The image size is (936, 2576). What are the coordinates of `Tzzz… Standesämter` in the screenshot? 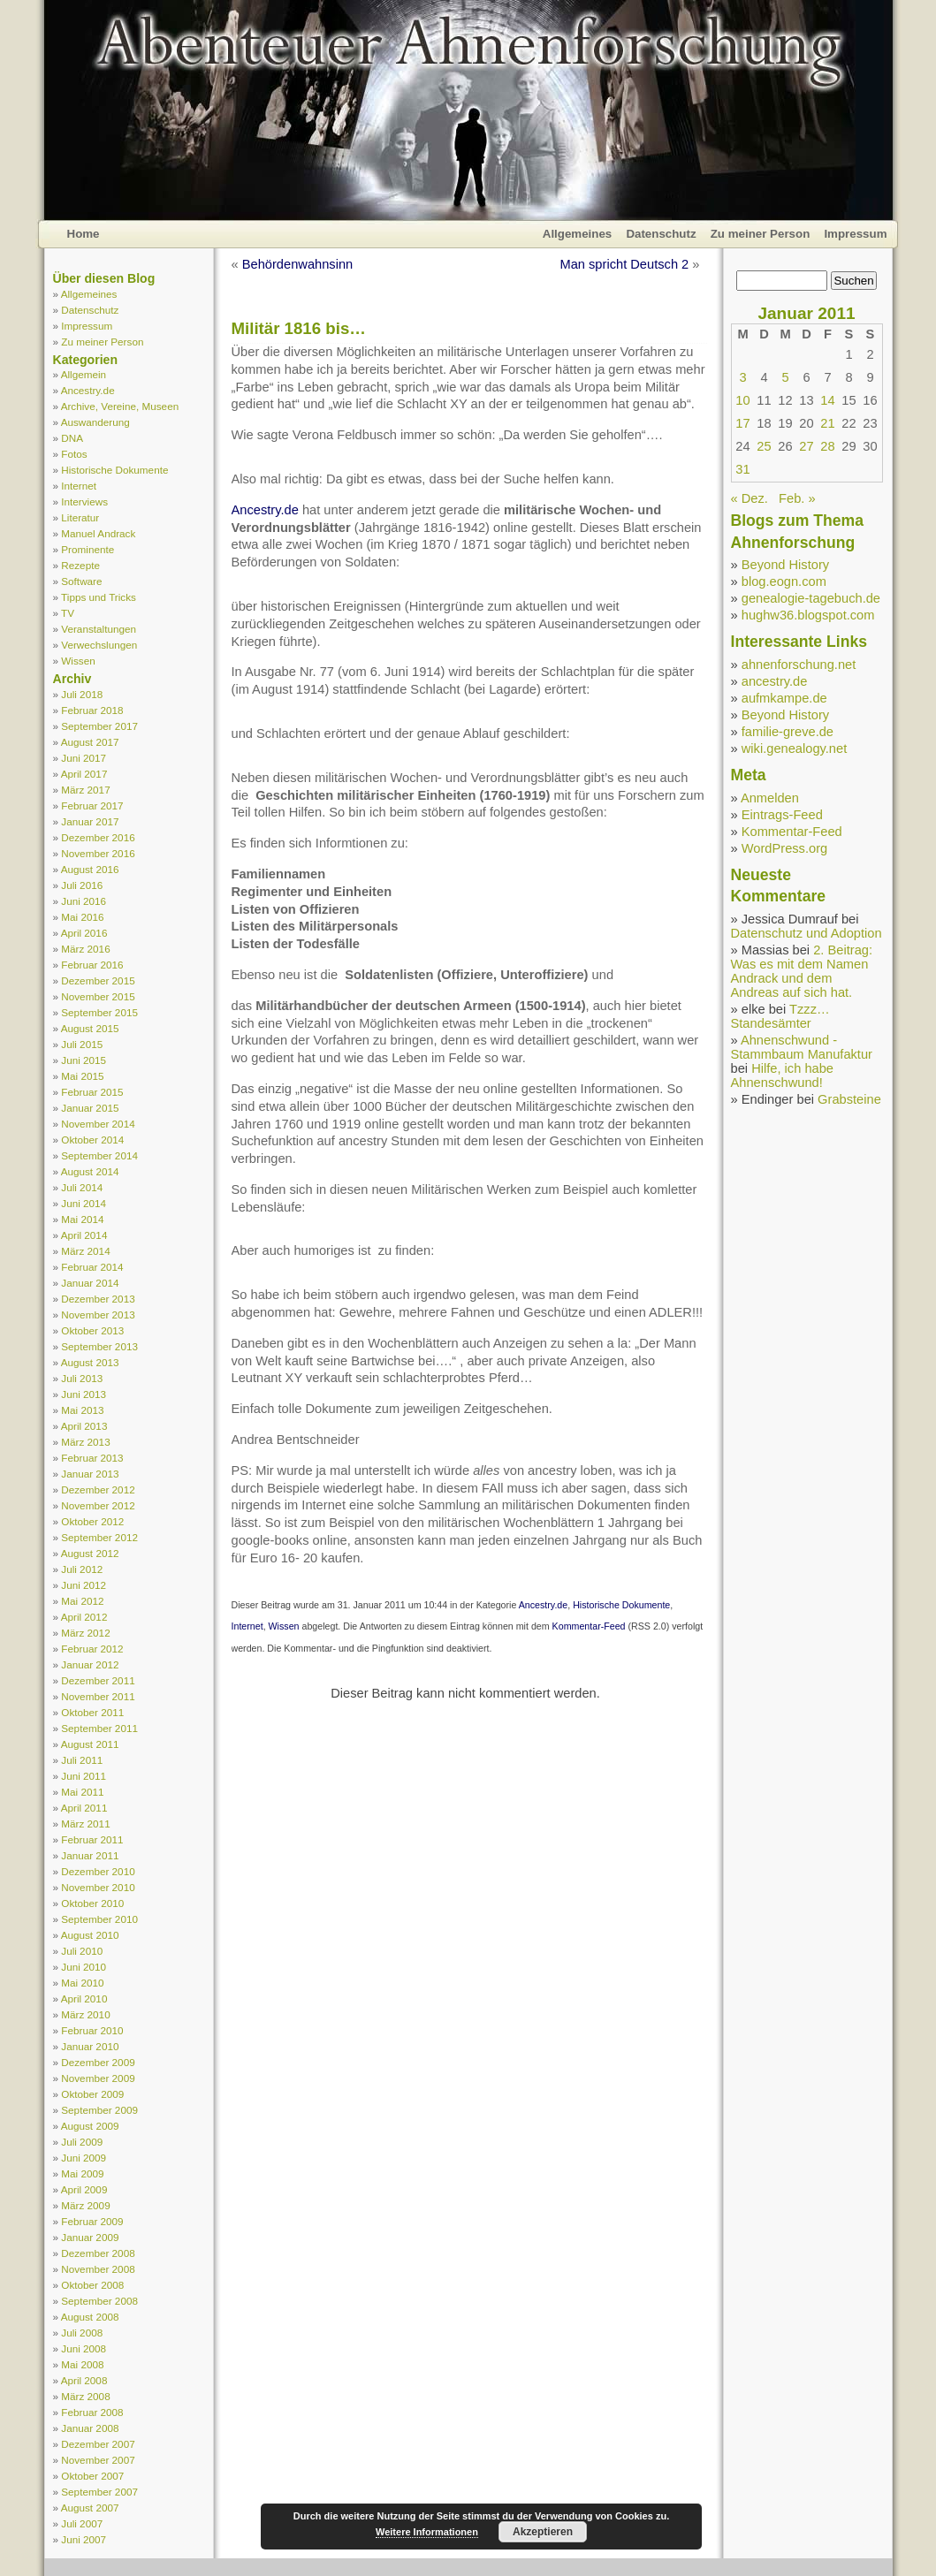 It's located at (780, 1016).